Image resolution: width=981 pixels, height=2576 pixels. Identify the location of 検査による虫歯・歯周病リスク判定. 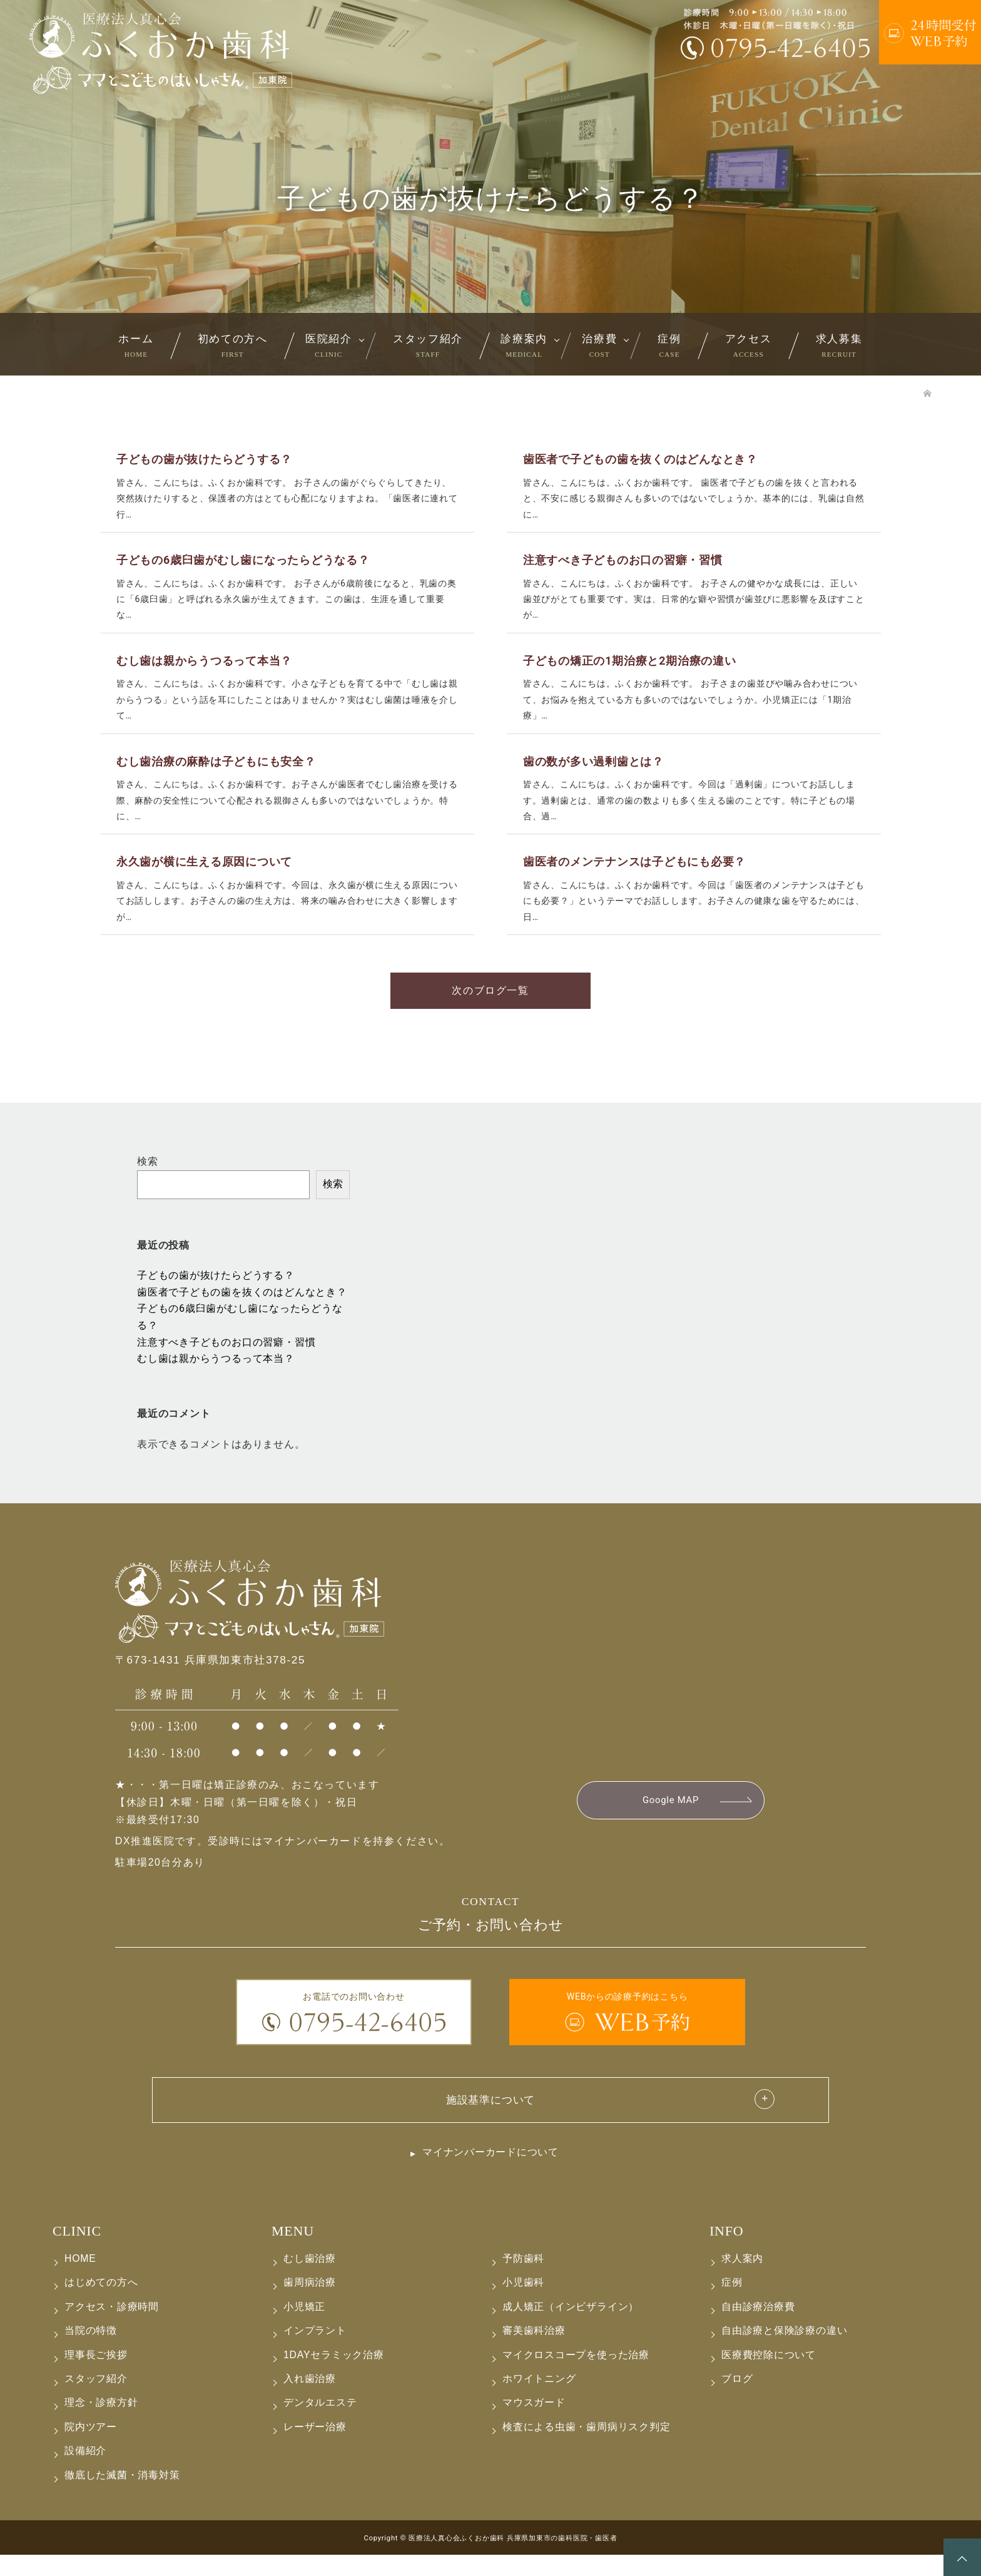
(586, 2448).